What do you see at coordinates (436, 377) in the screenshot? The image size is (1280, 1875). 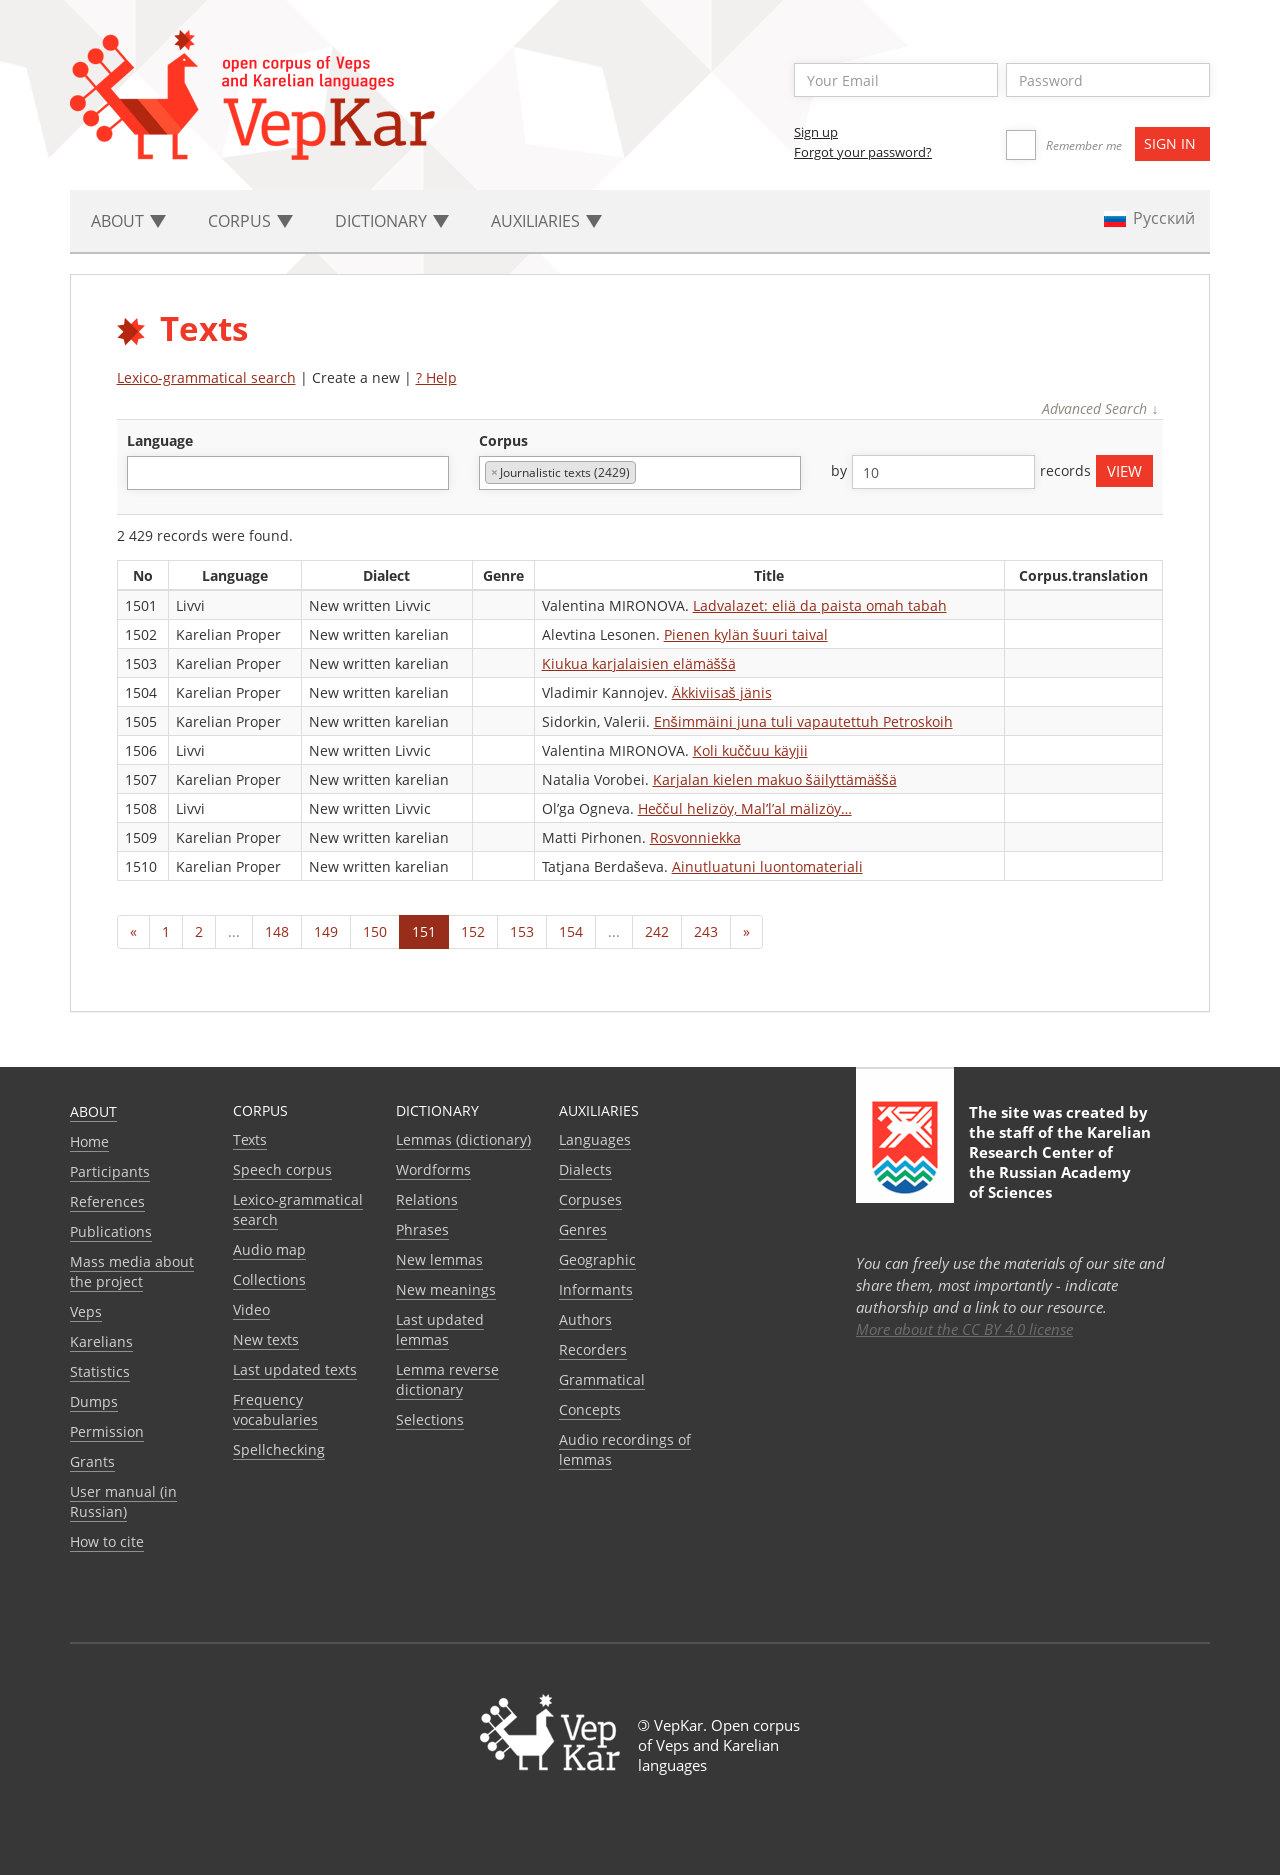 I see `? Help` at bounding box center [436, 377].